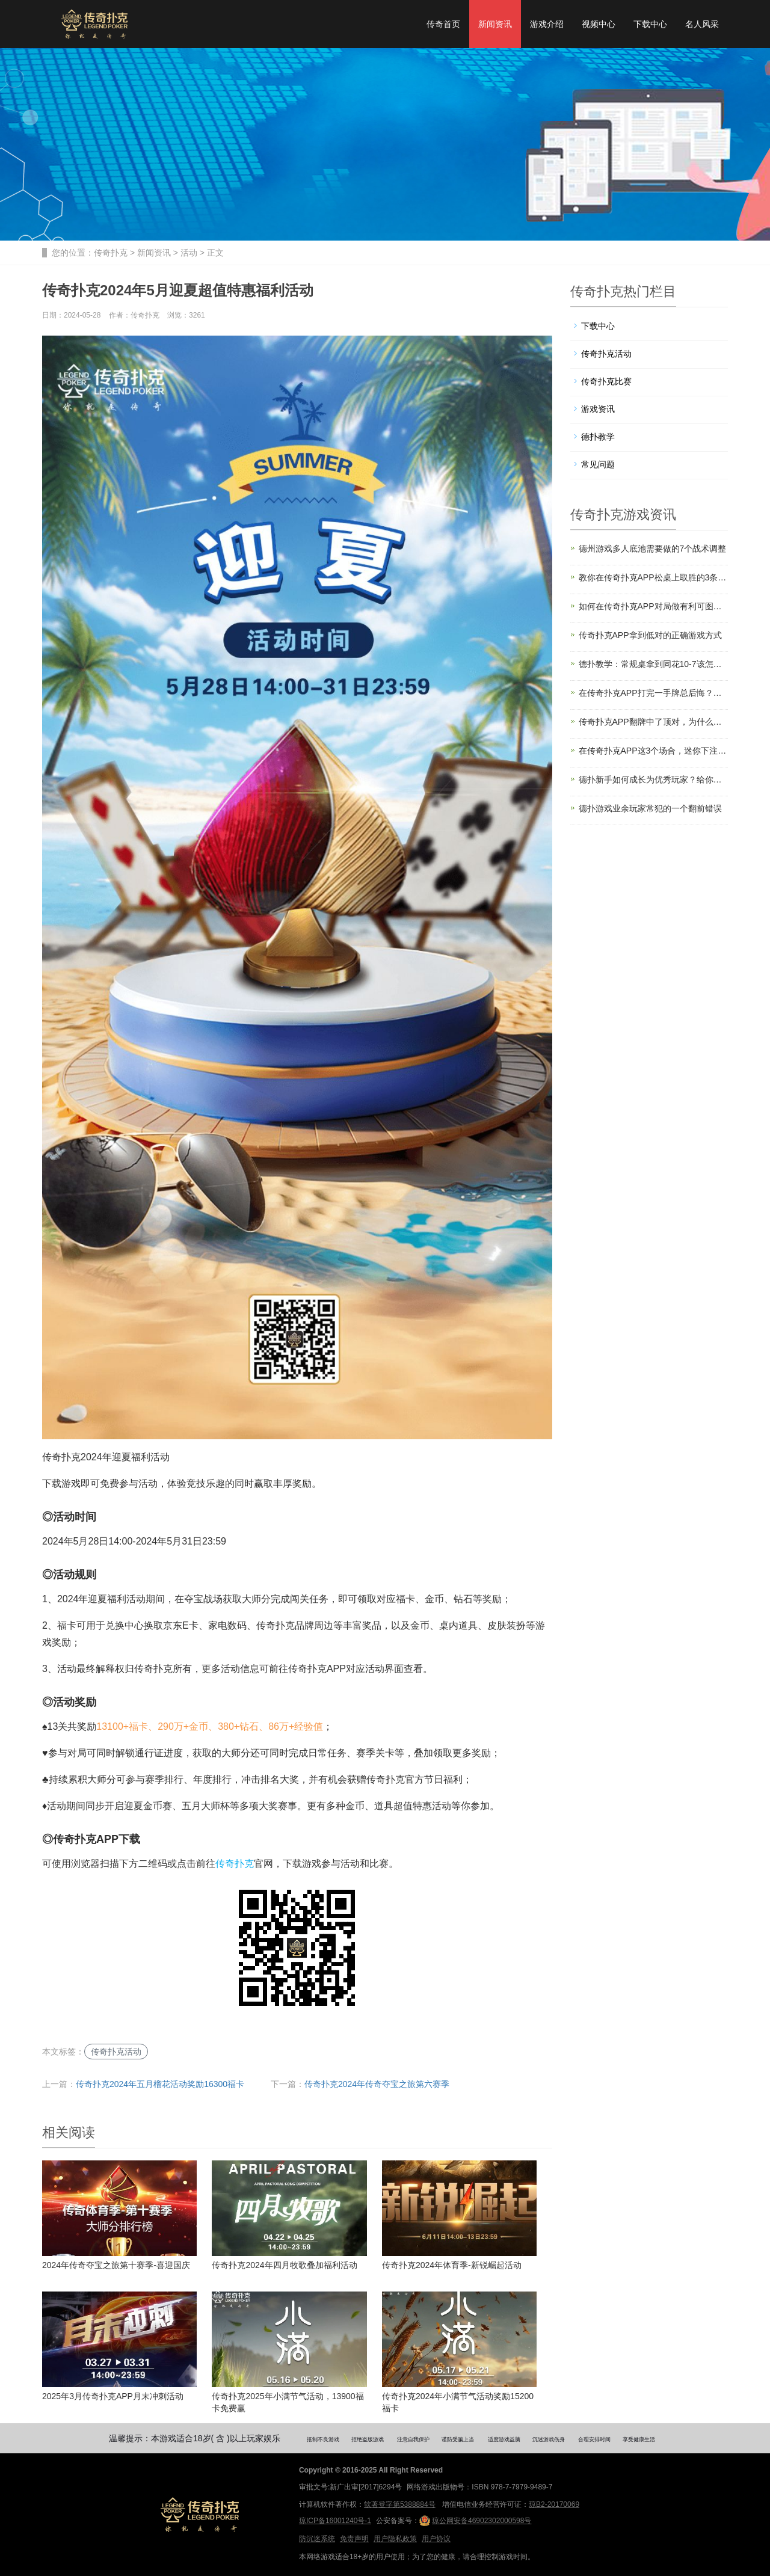 The width and height of the screenshot is (770, 2576). Describe the element at coordinates (443, 24) in the screenshot. I see `传奇首页` at that location.